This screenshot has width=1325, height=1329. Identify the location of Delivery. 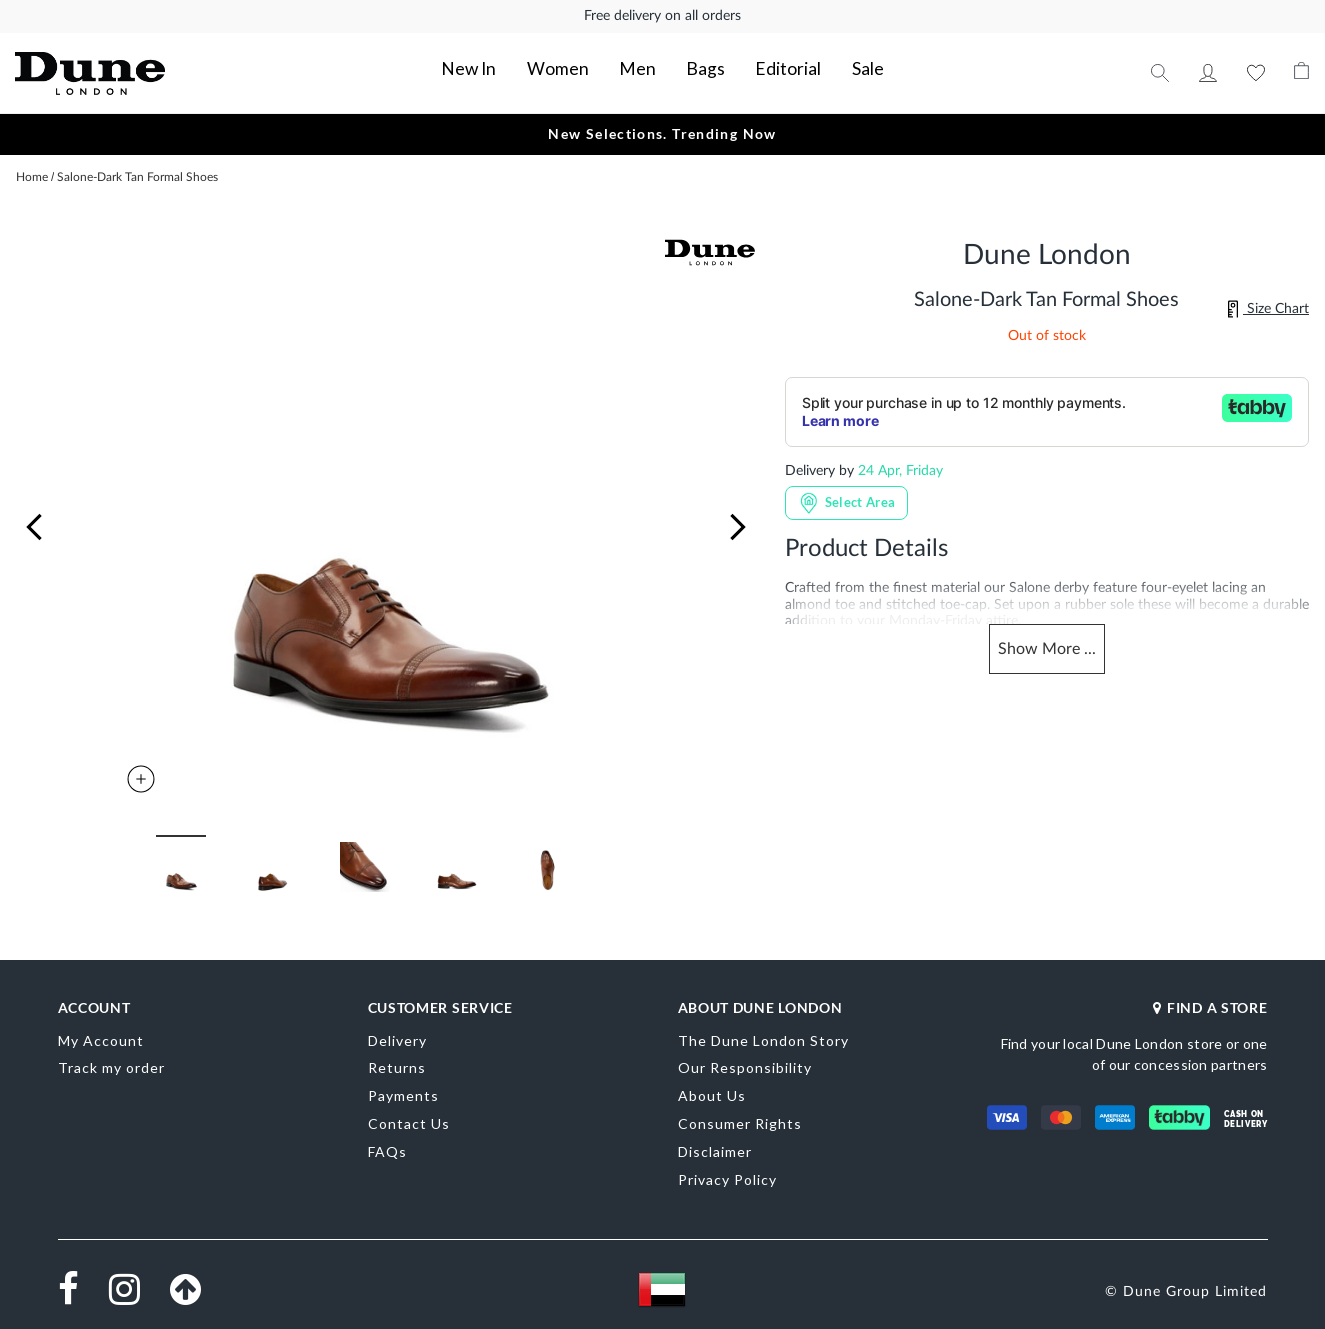
(397, 1035).